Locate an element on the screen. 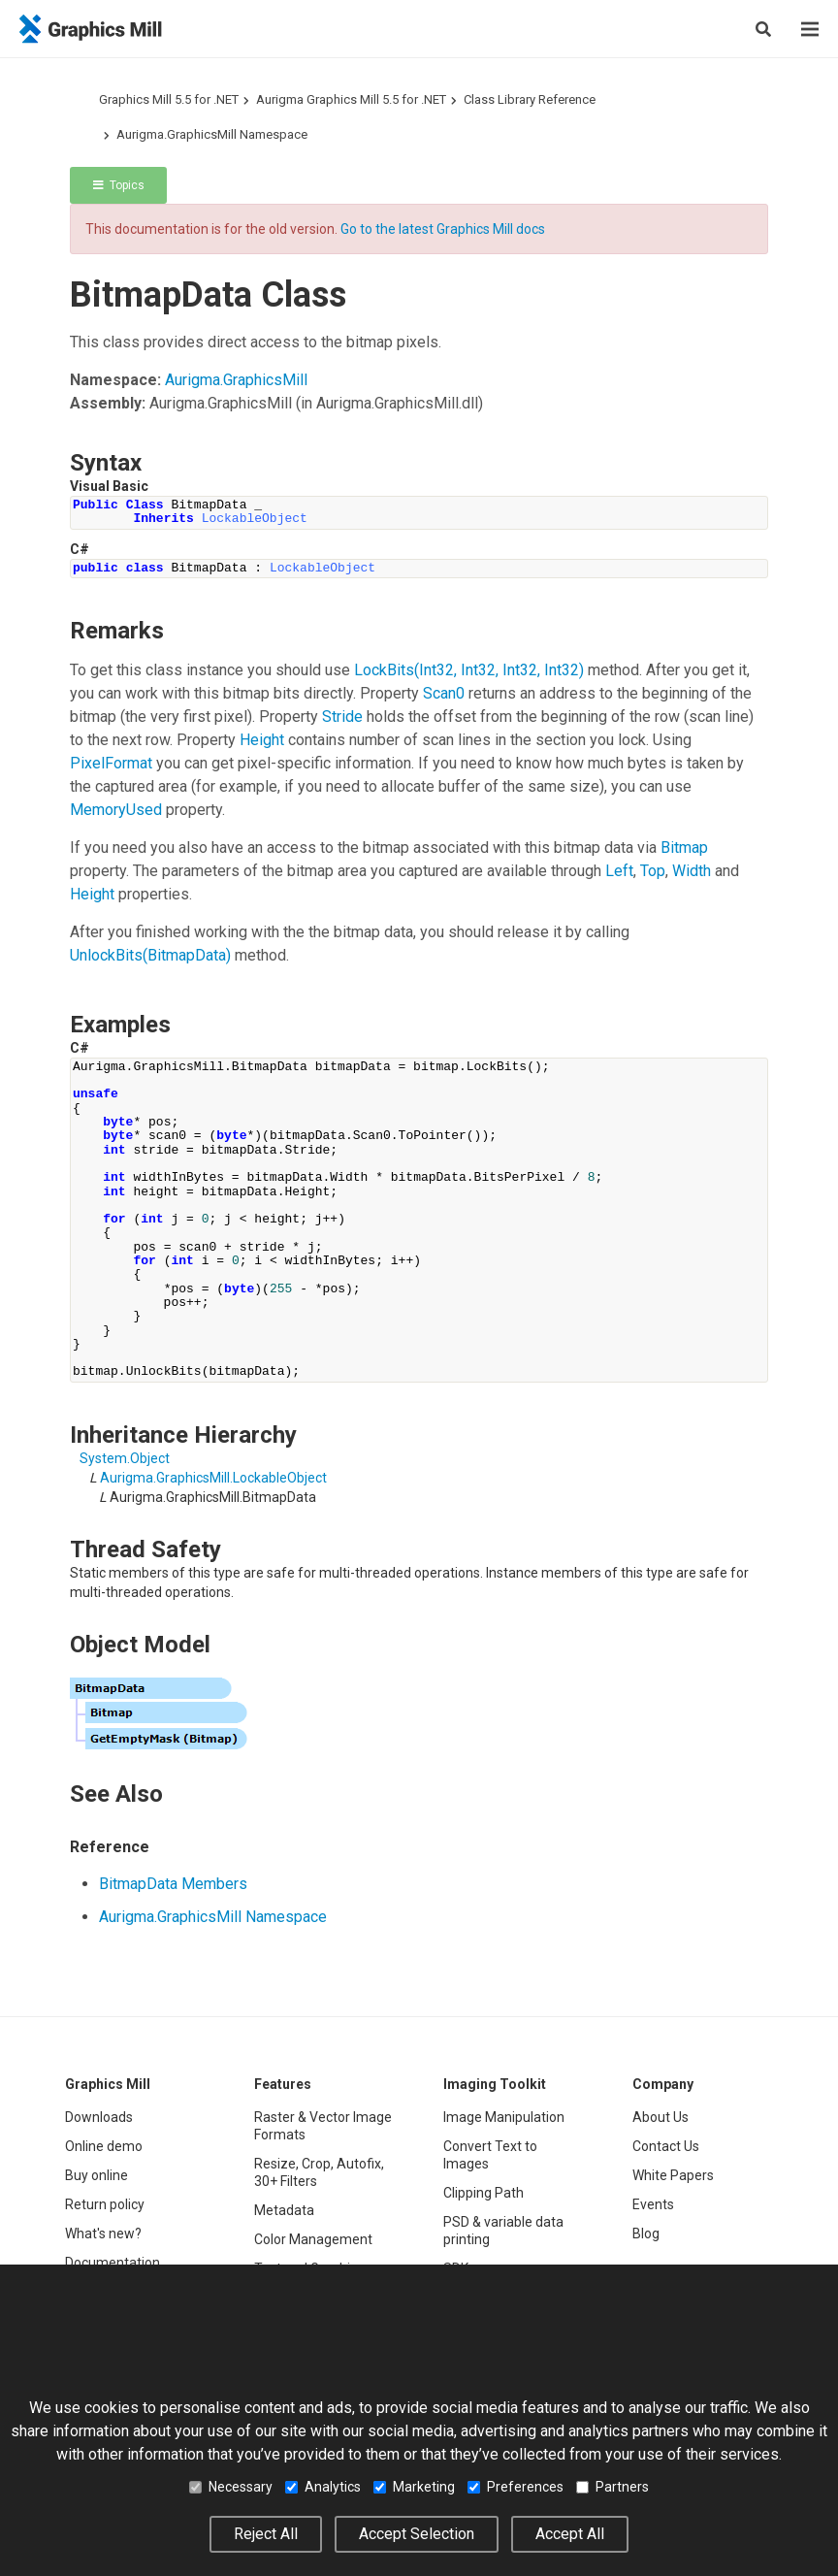 This screenshot has height=2576, width=838. MemoryUsed is located at coordinates (116, 809).